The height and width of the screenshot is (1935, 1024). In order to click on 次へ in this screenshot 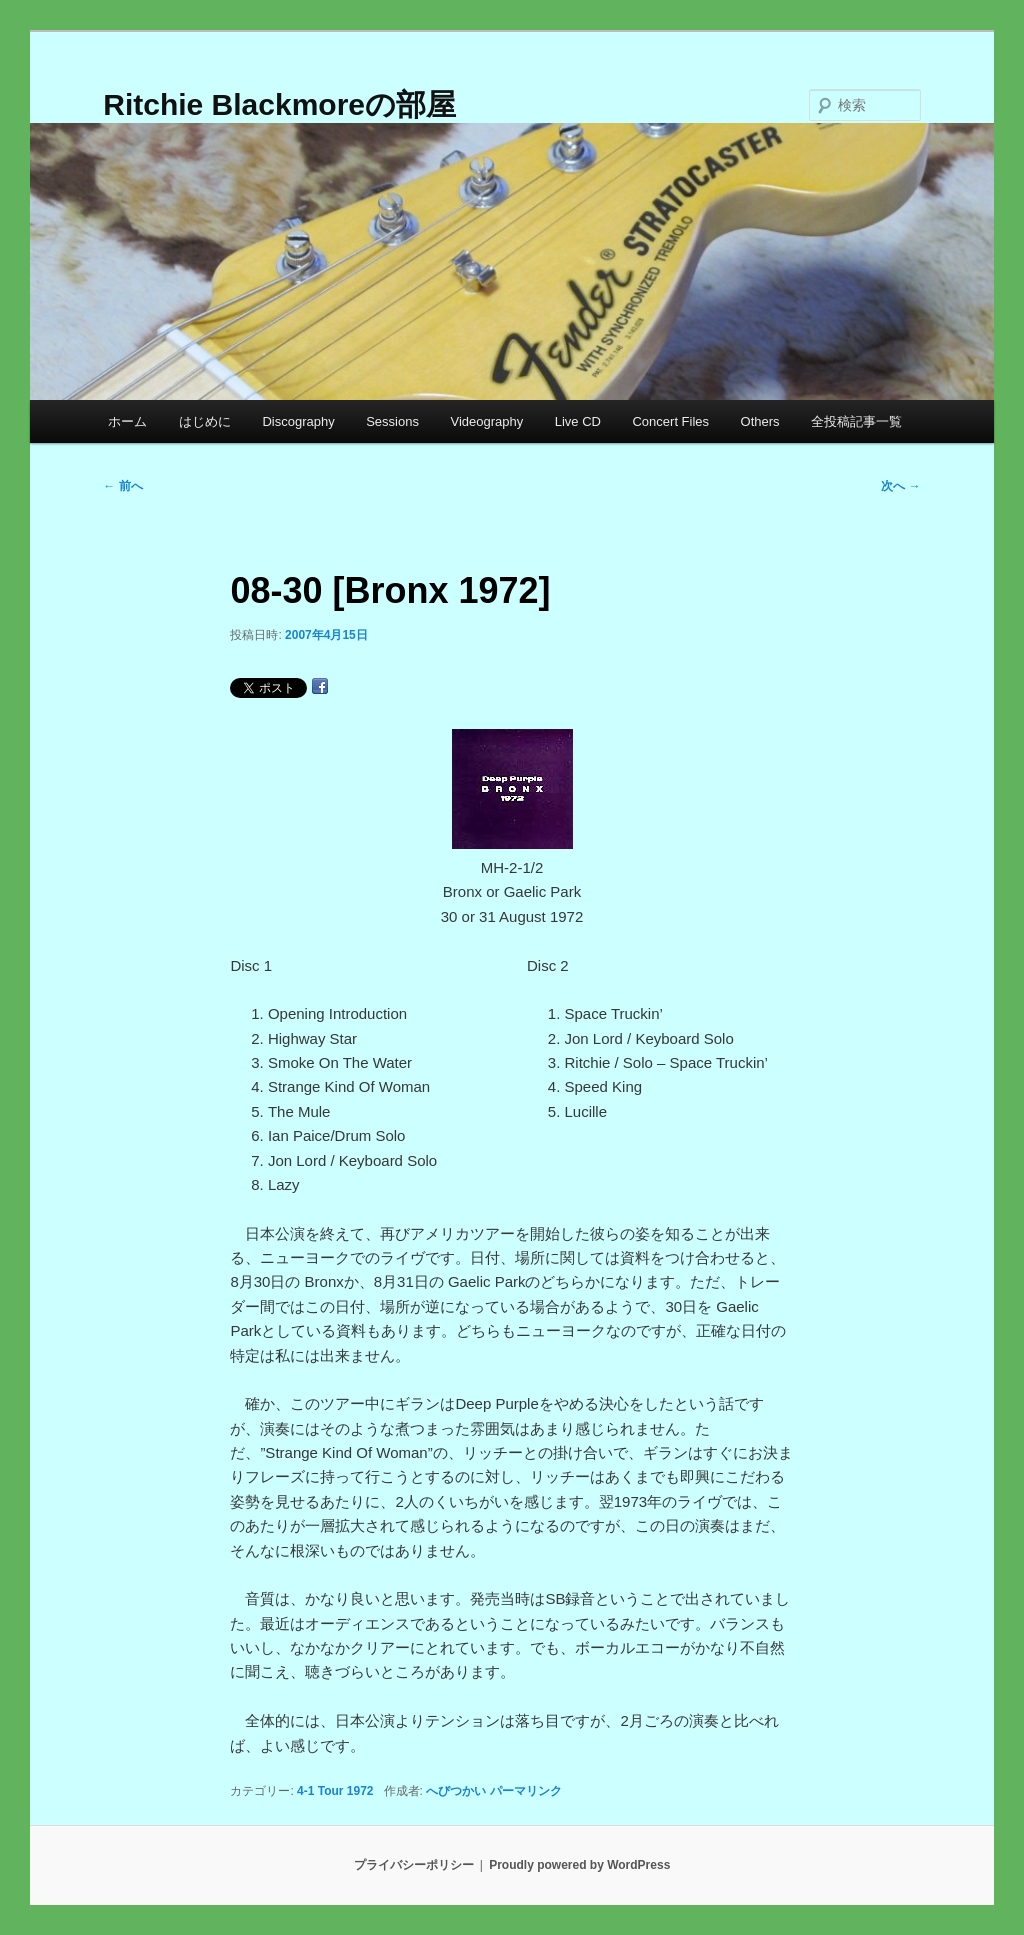, I will do `click(900, 486)`.